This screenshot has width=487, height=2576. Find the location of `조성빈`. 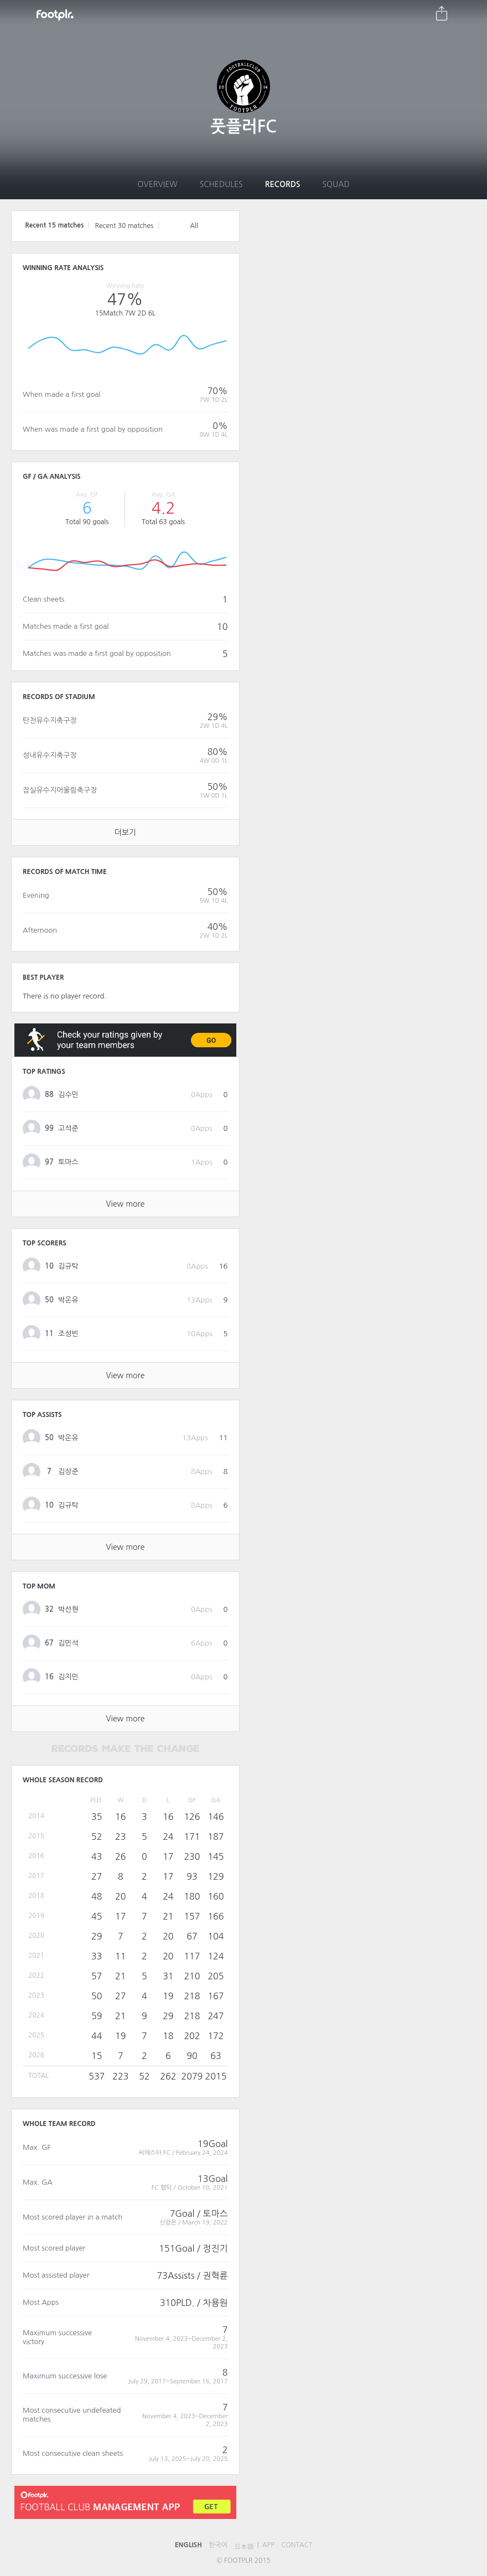

조성빈 is located at coordinates (68, 1333).